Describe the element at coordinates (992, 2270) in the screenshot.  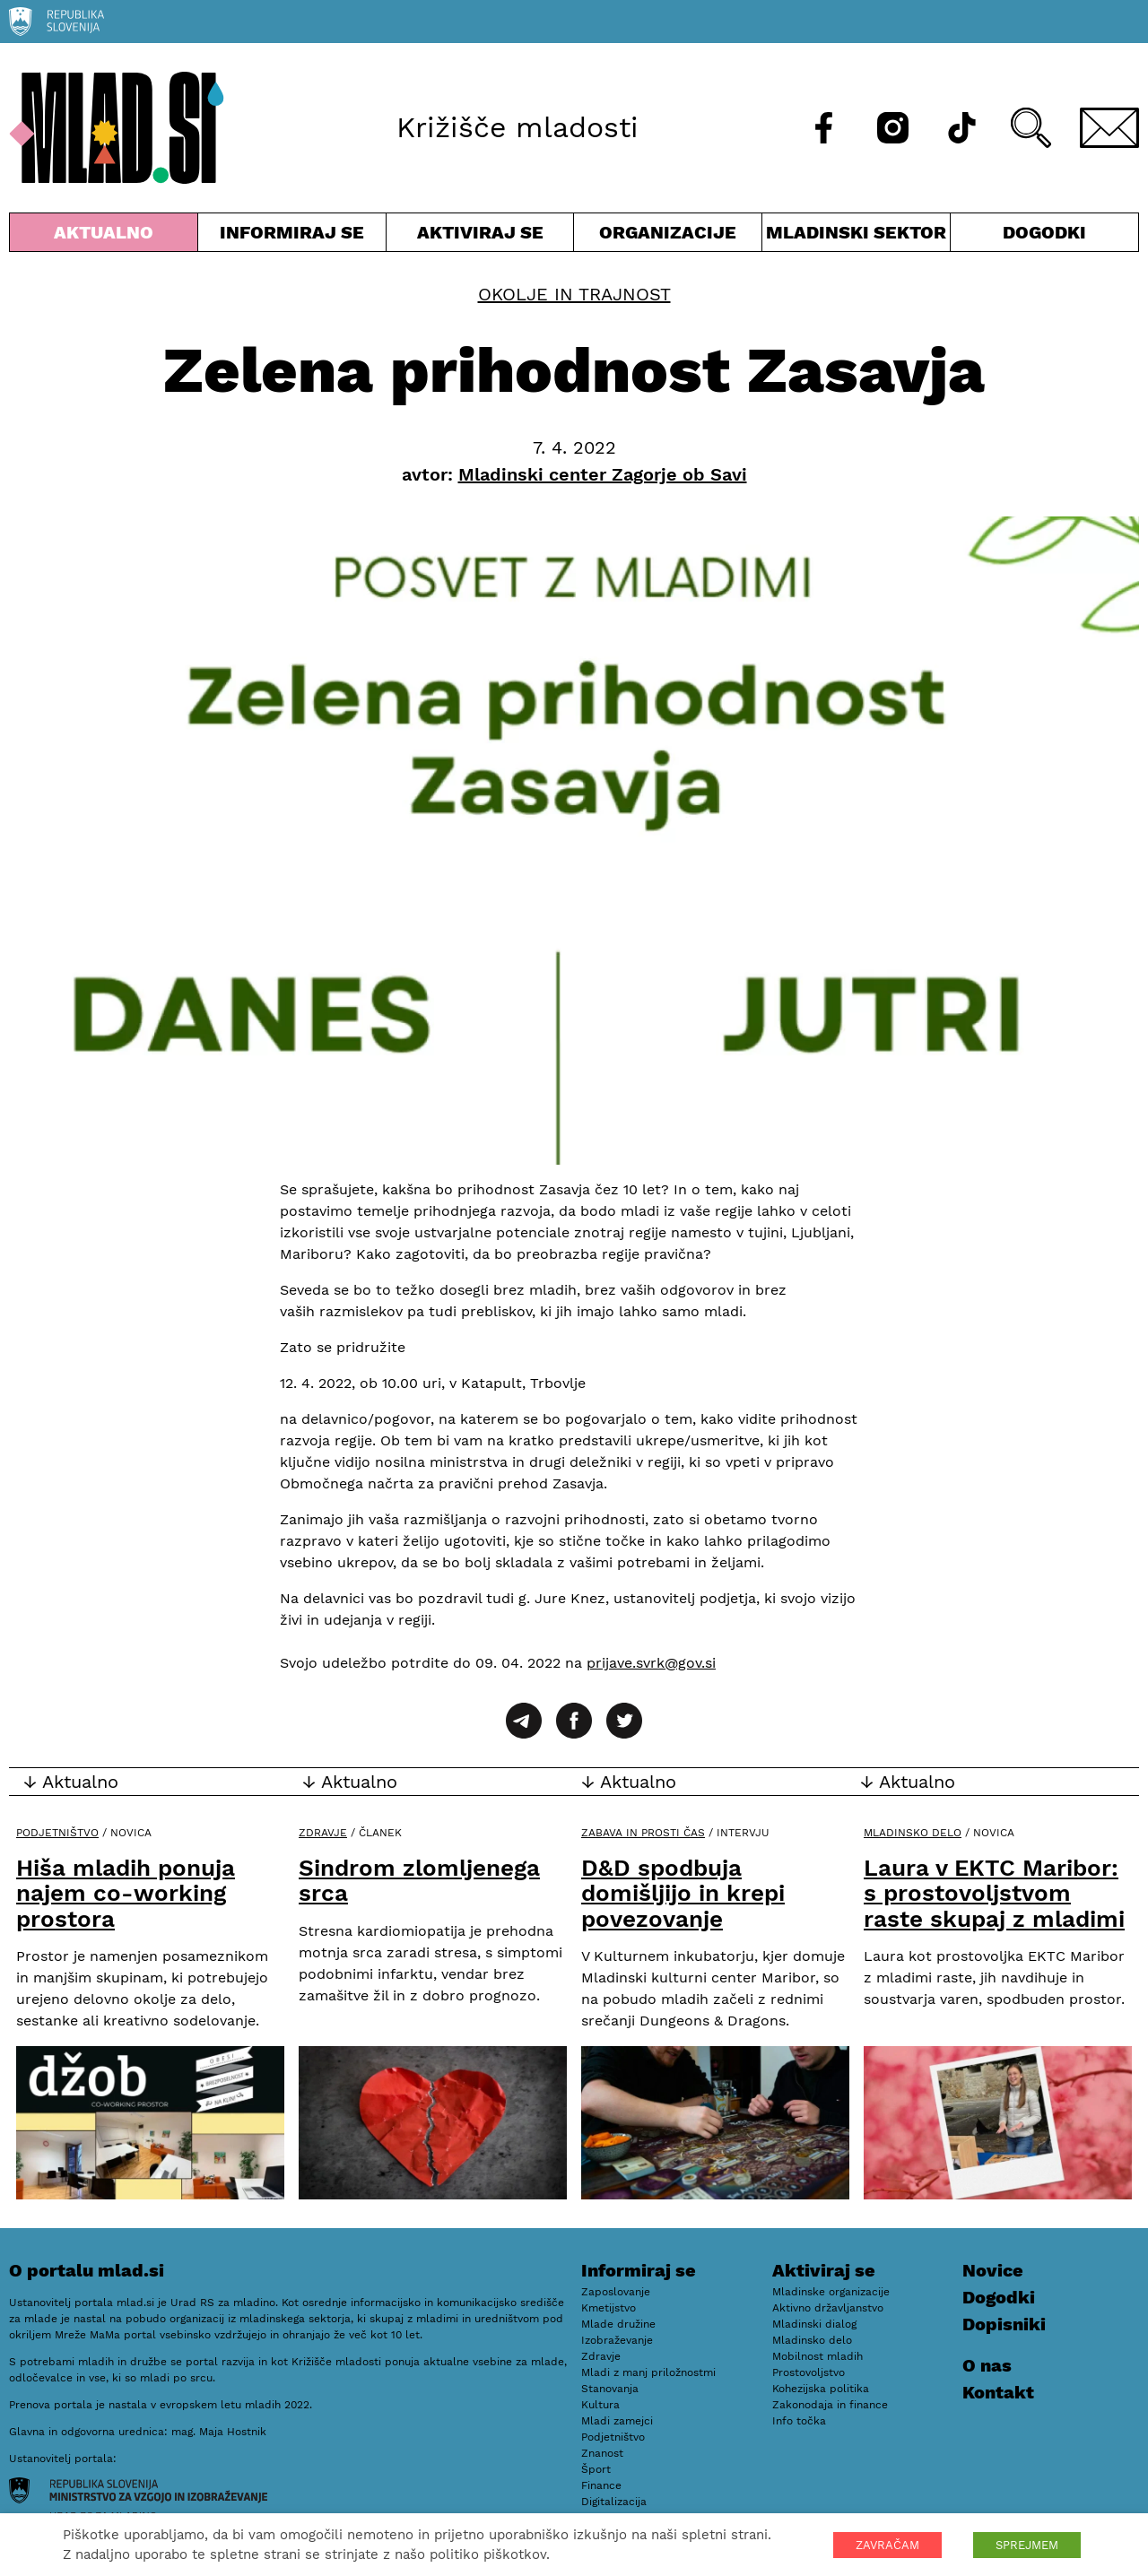
I see `Novice` at that location.